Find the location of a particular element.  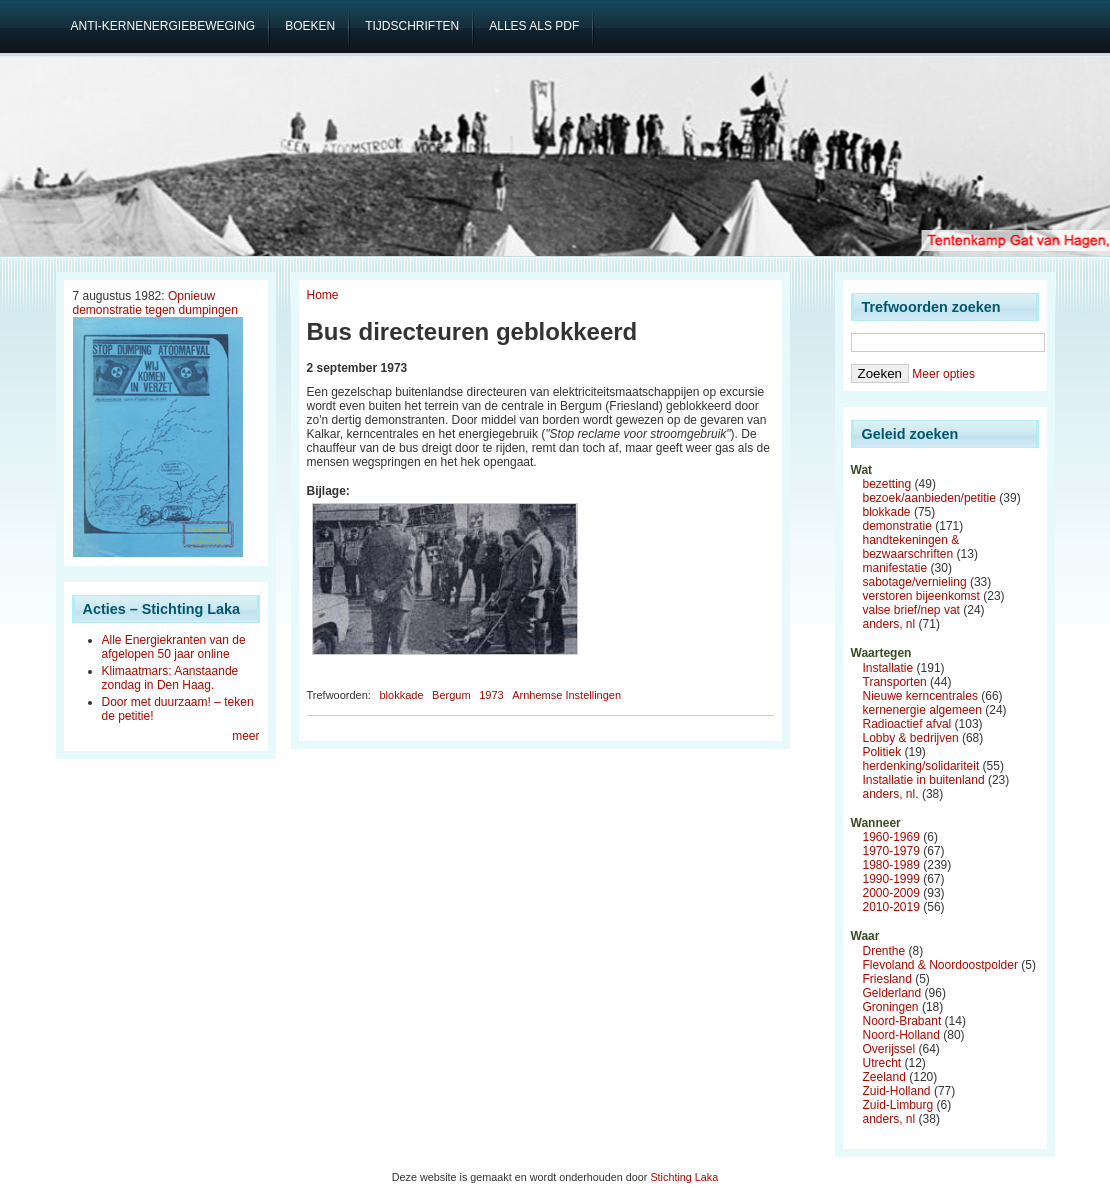

valse brief/nep vat is located at coordinates (911, 610).